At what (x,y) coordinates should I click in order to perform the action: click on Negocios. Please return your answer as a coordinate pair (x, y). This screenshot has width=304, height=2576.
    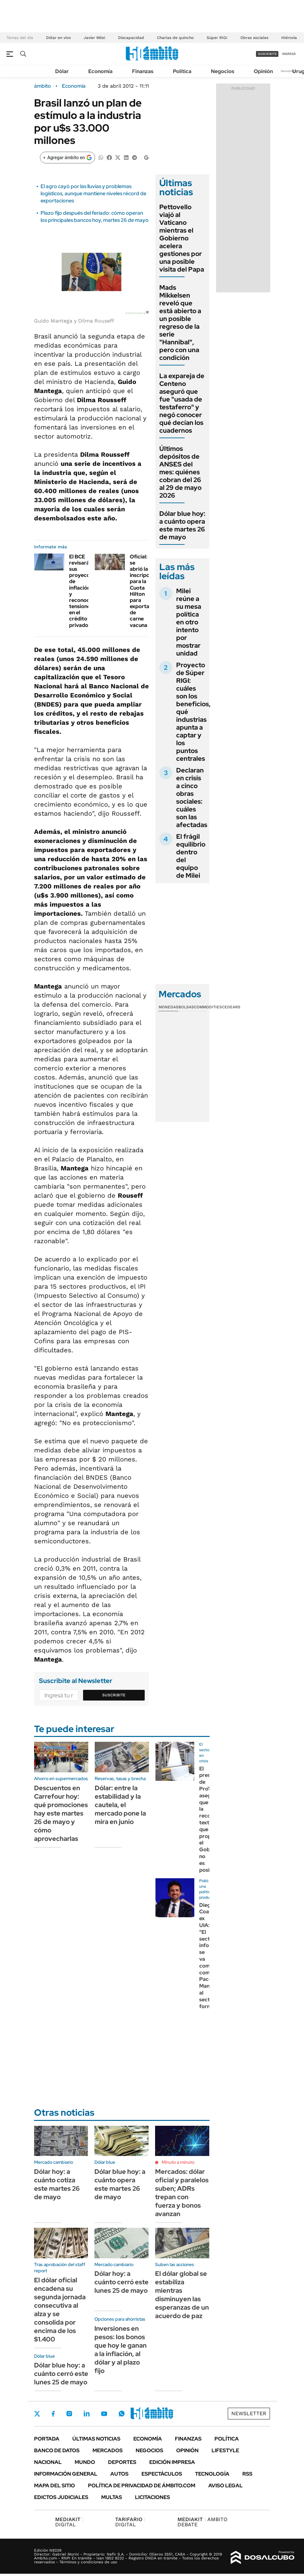
    Looking at the image, I should click on (222, 71).